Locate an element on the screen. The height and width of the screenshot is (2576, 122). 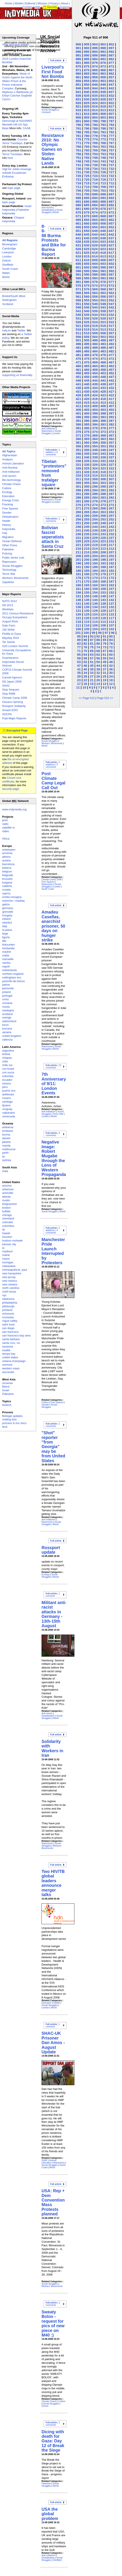
Mobile is located at coordinates (18, 3).